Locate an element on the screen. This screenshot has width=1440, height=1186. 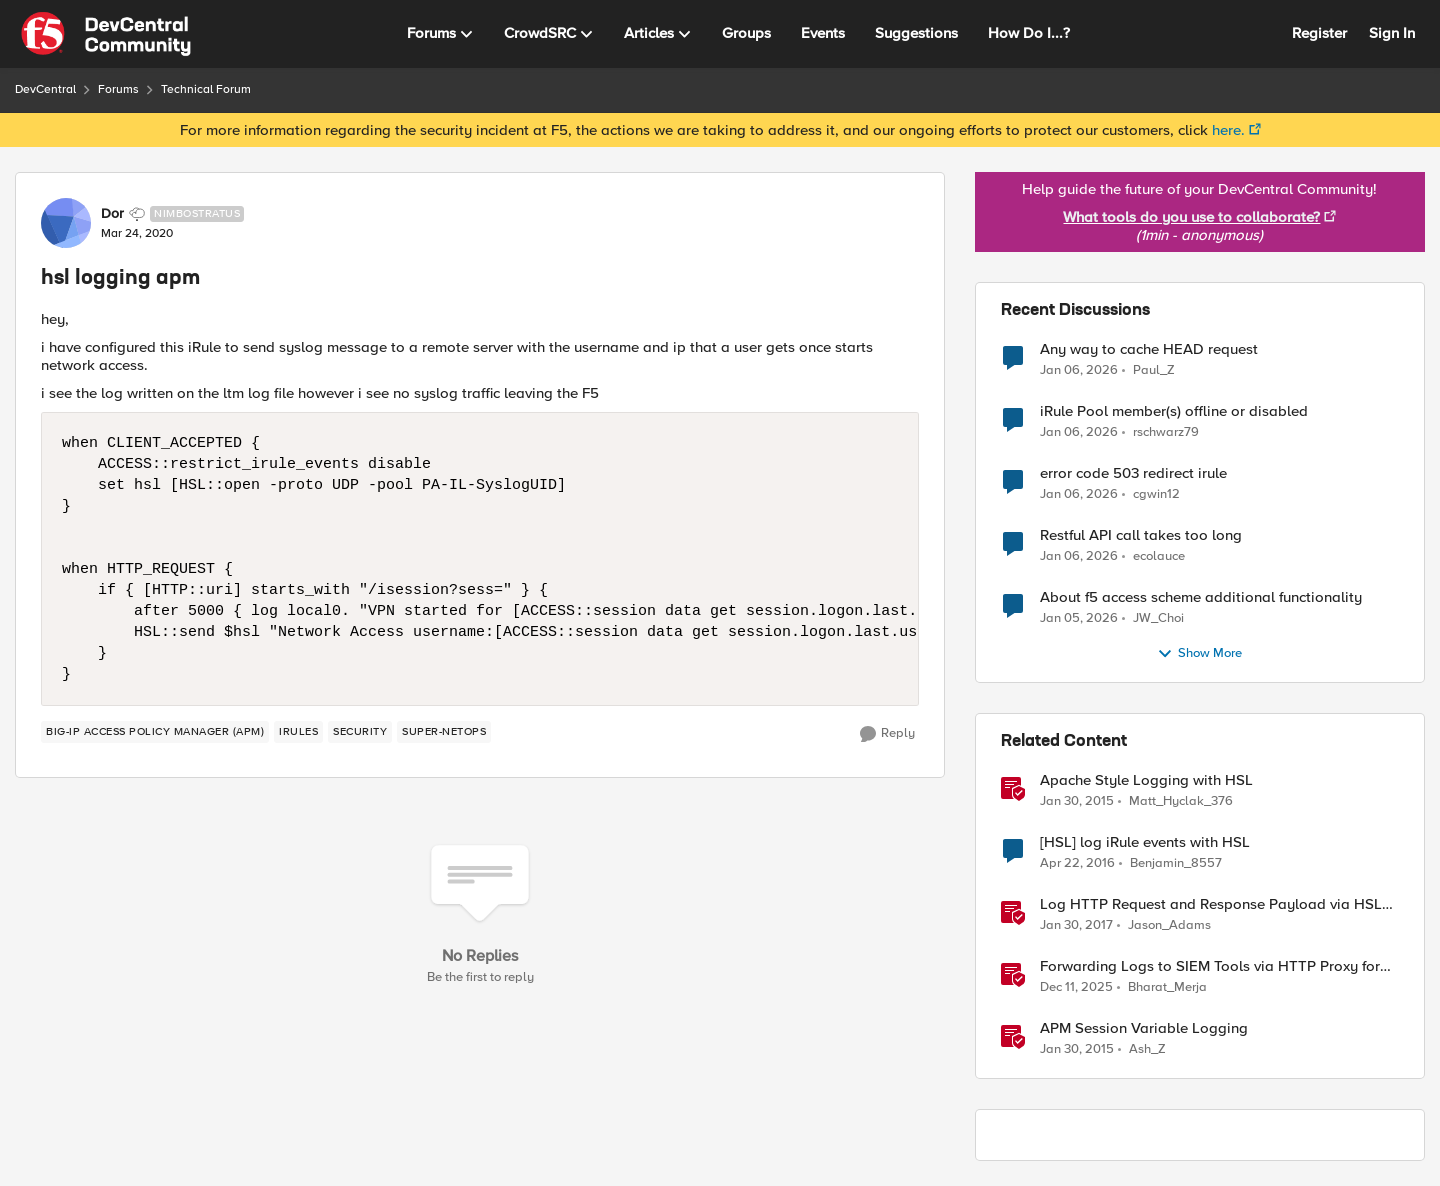
Any way to cache HEAD request is located at coordinates (1149, 349).